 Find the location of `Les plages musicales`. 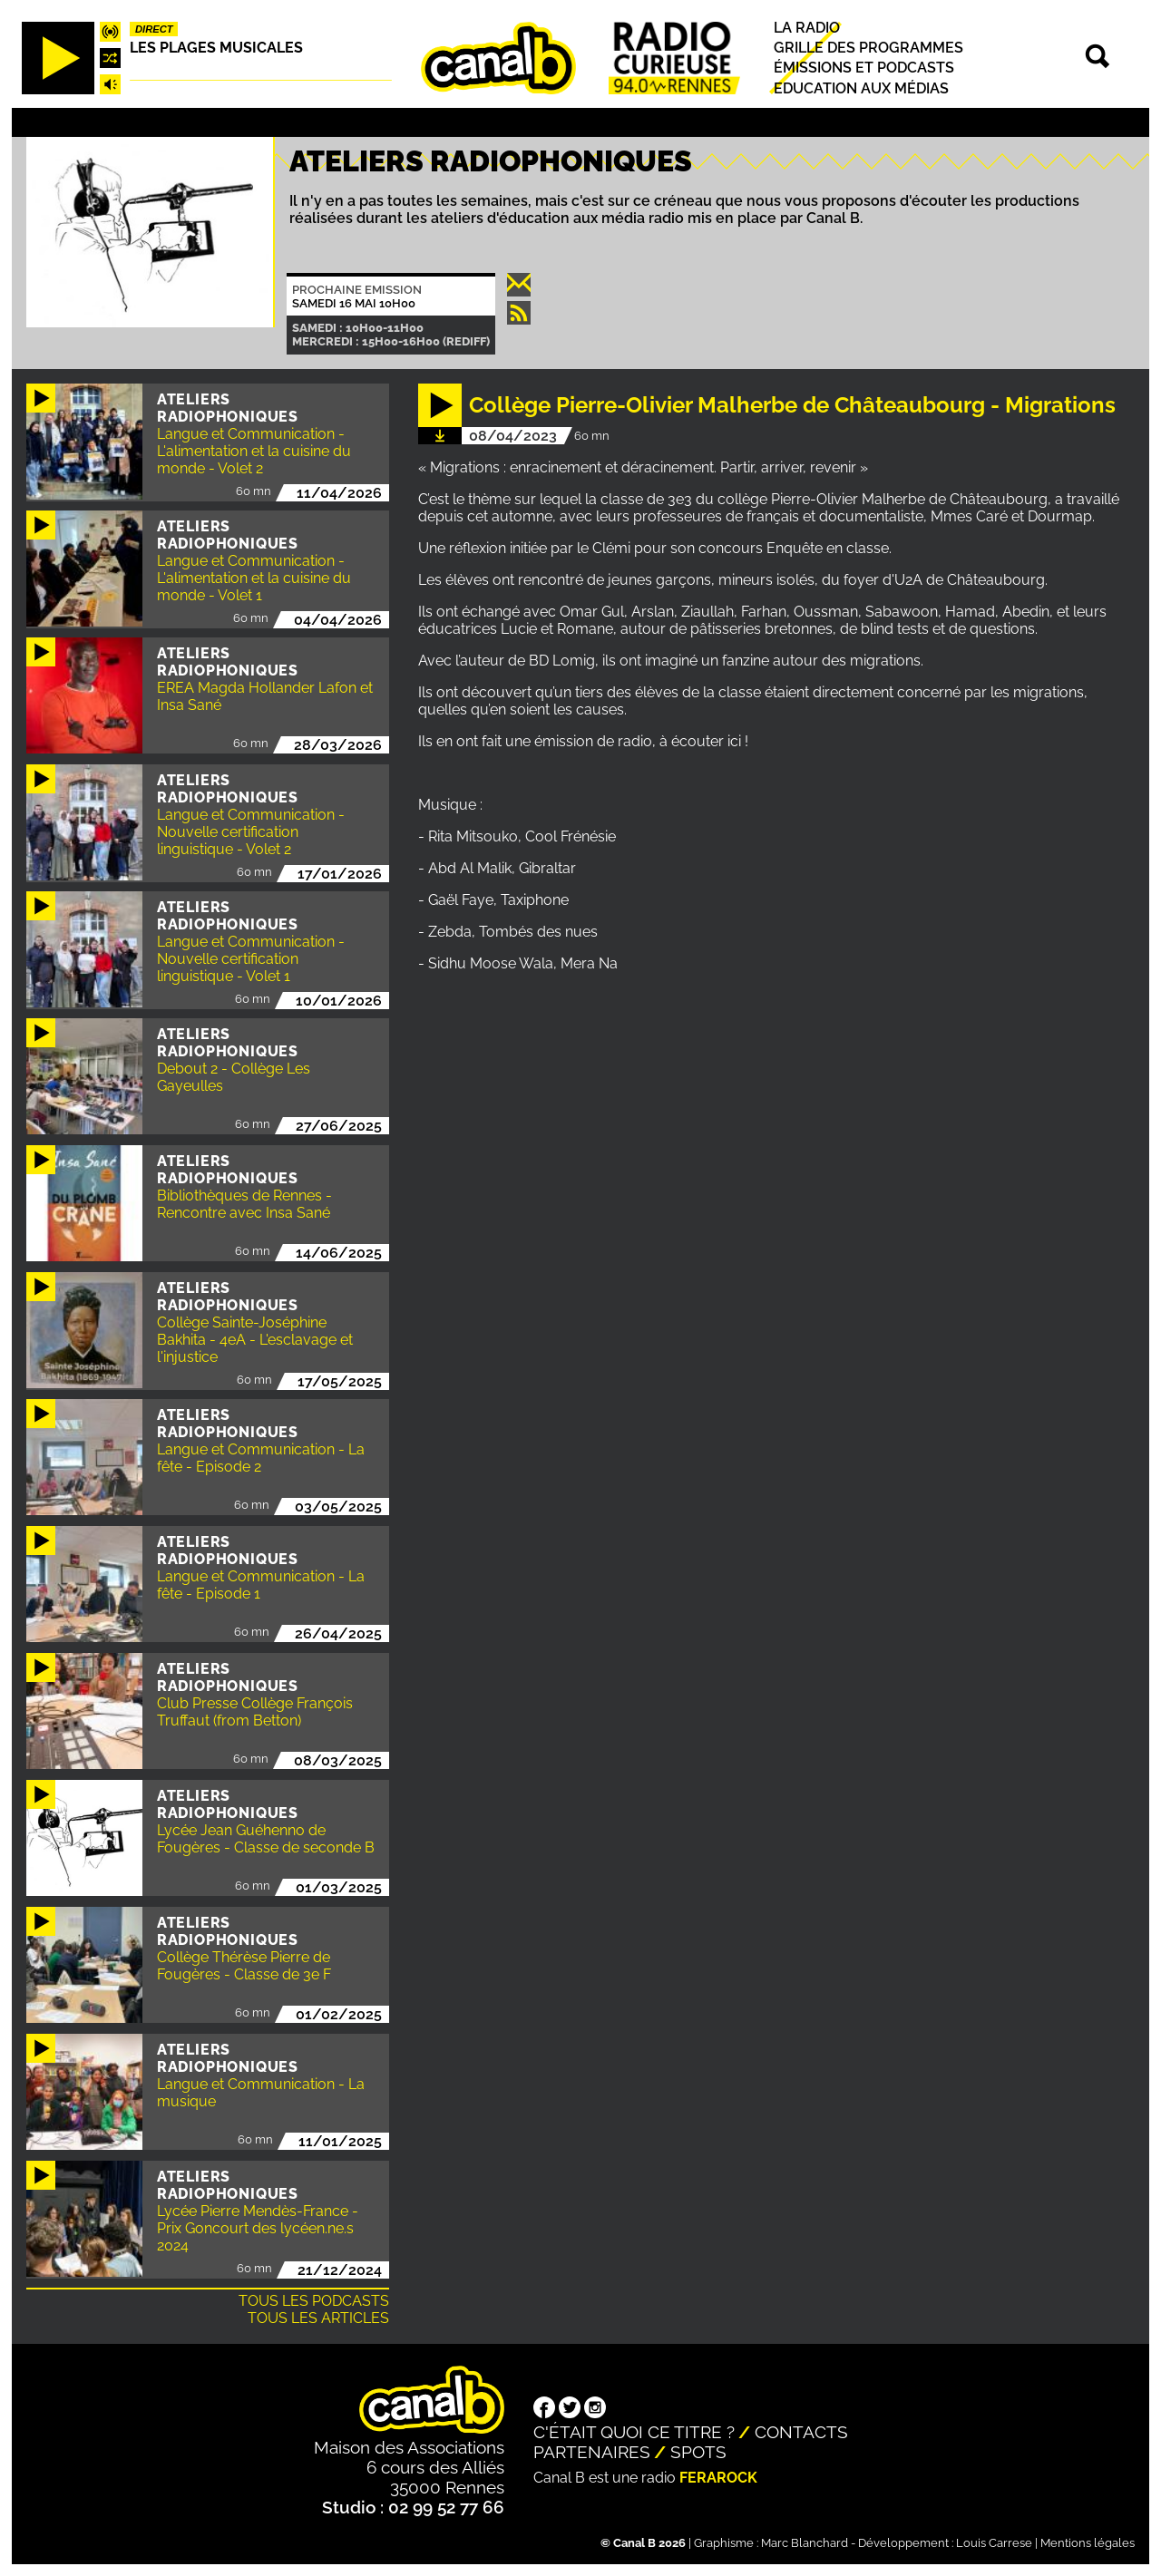

Les plages musicales is located at coordinates (216, 47).